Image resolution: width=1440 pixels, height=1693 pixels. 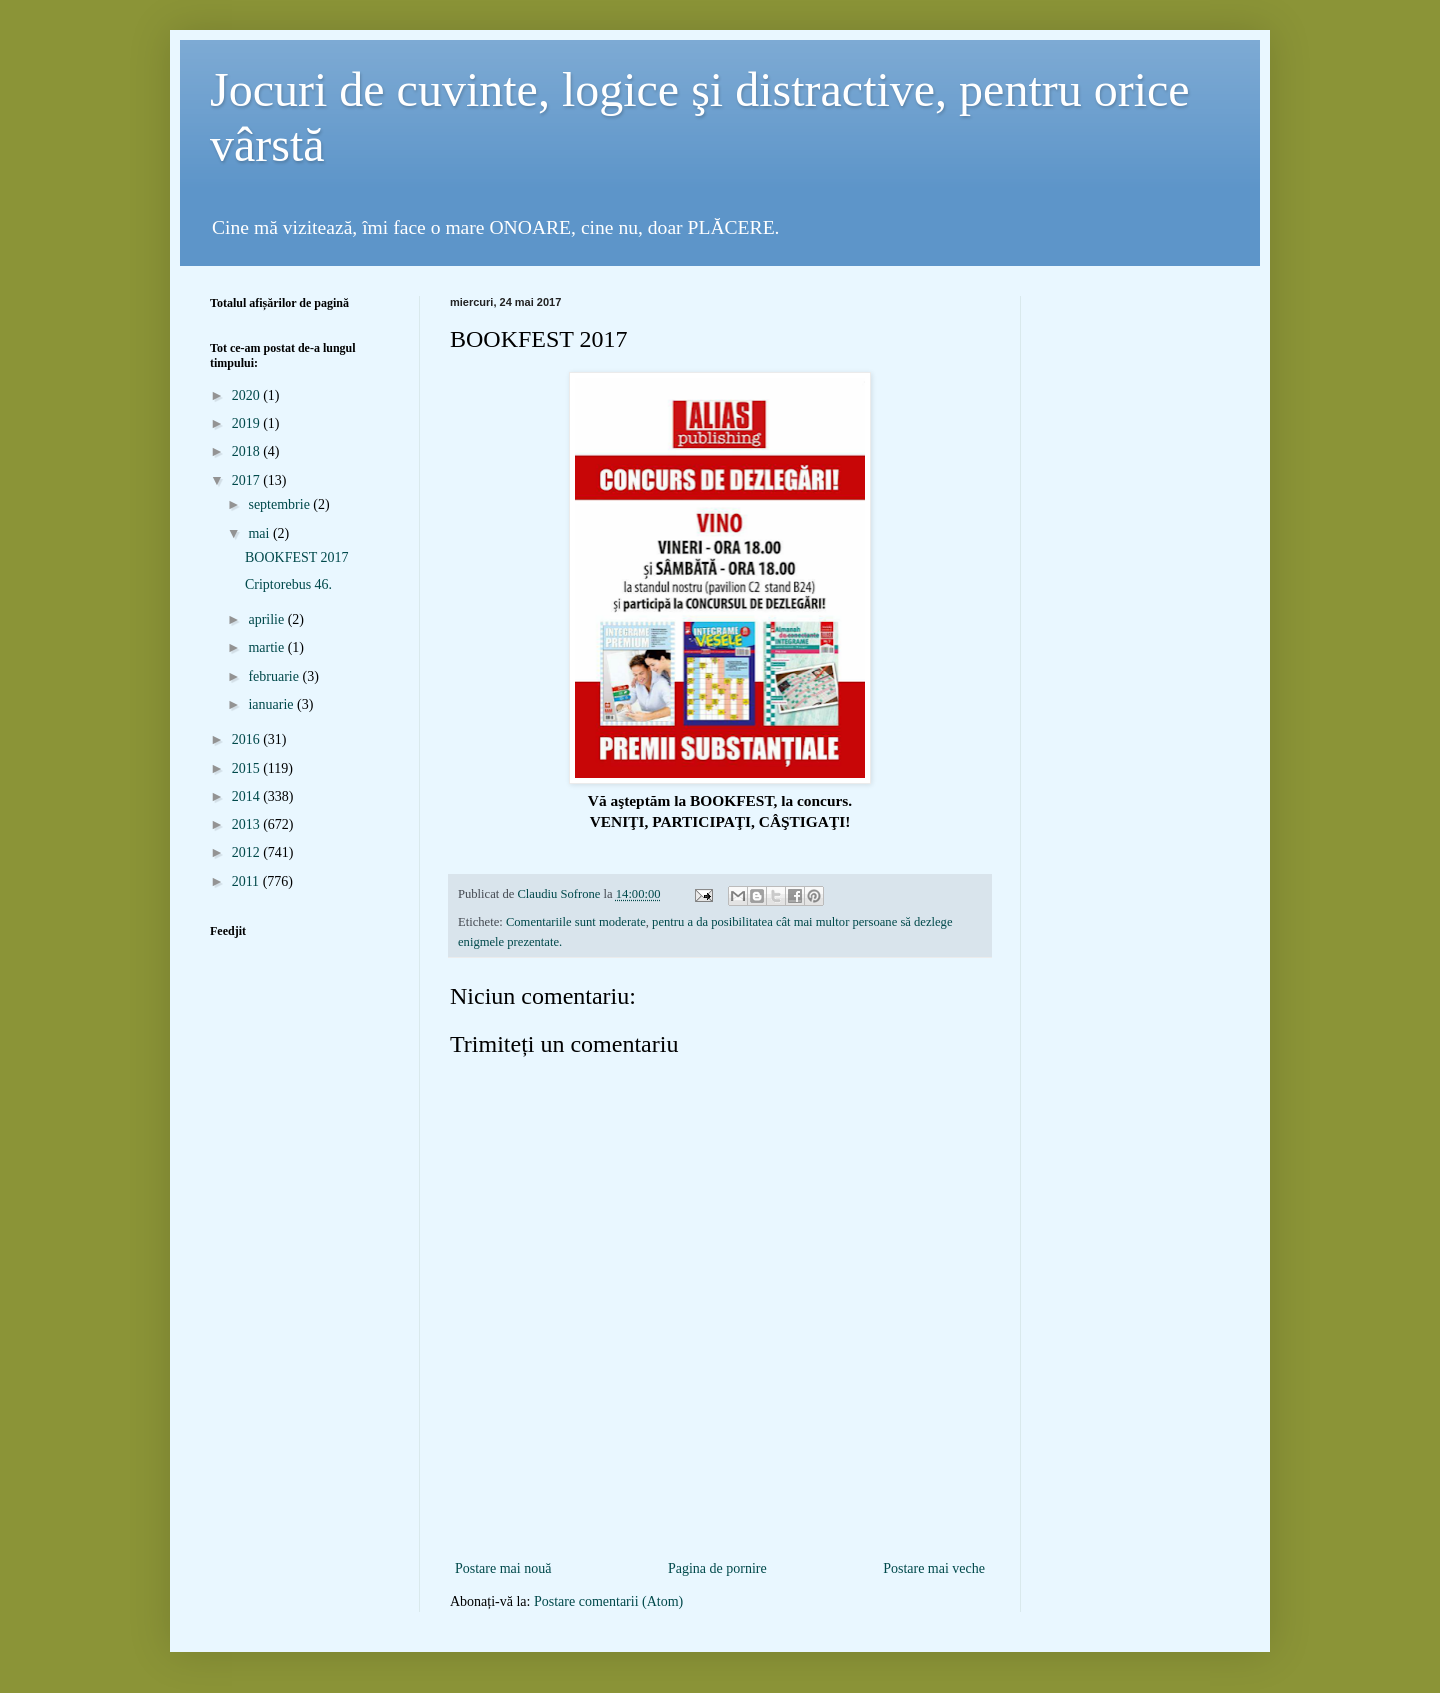 I want to click on Postare mai nouă, so click(x=503, y=1568).